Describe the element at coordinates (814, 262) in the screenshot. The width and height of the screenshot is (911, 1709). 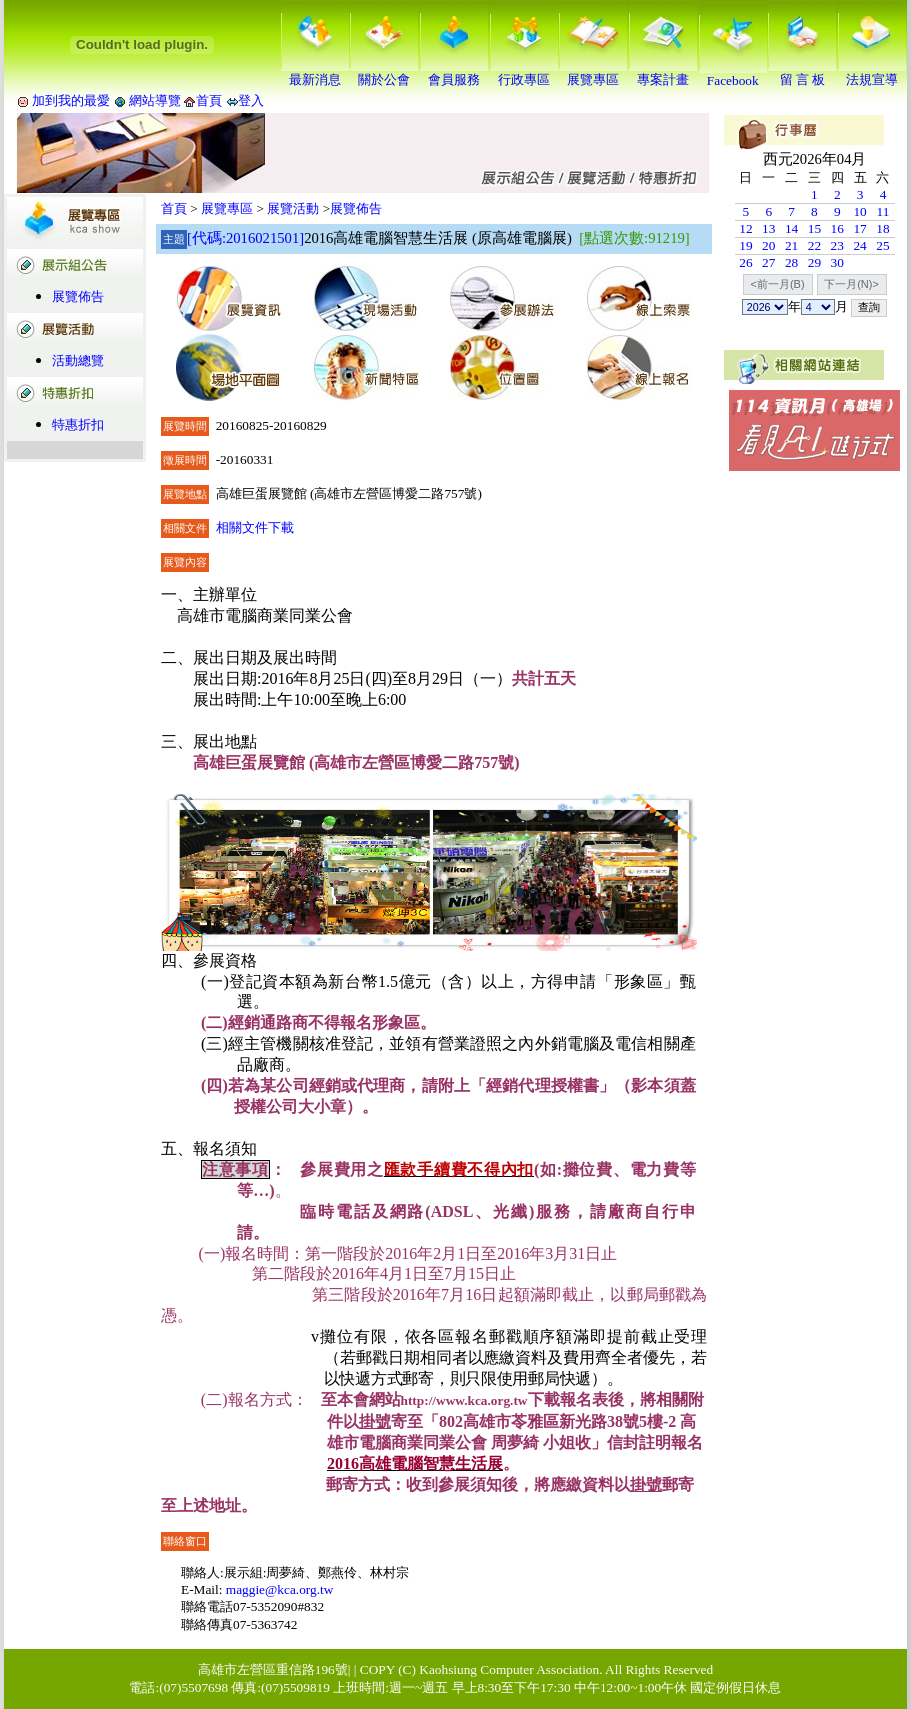
I see `29` at that location.